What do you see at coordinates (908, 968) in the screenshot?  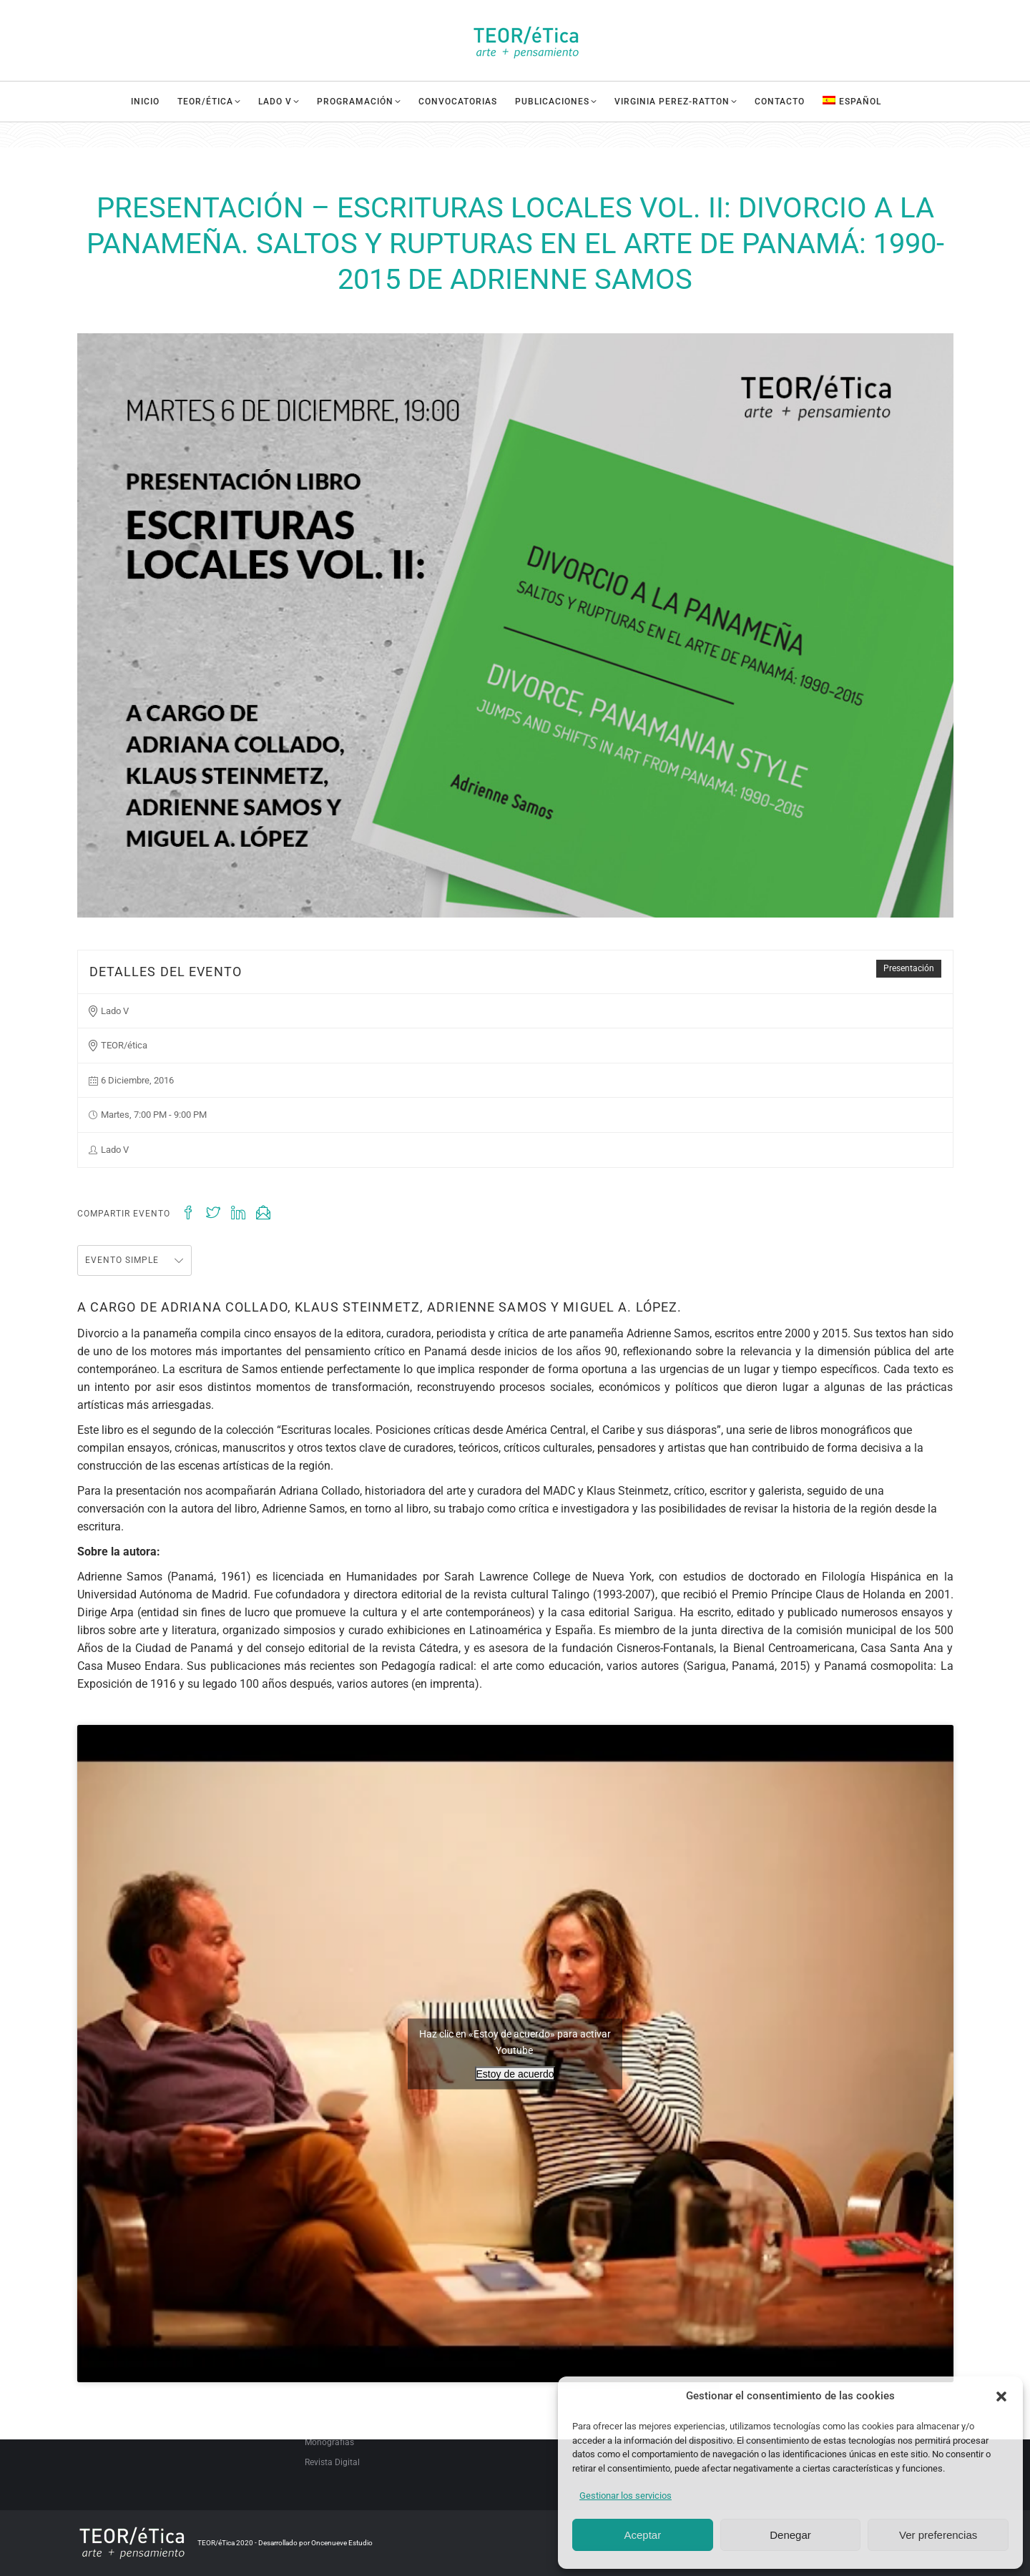 I see `Presentación` at bounding box center [908, 968].